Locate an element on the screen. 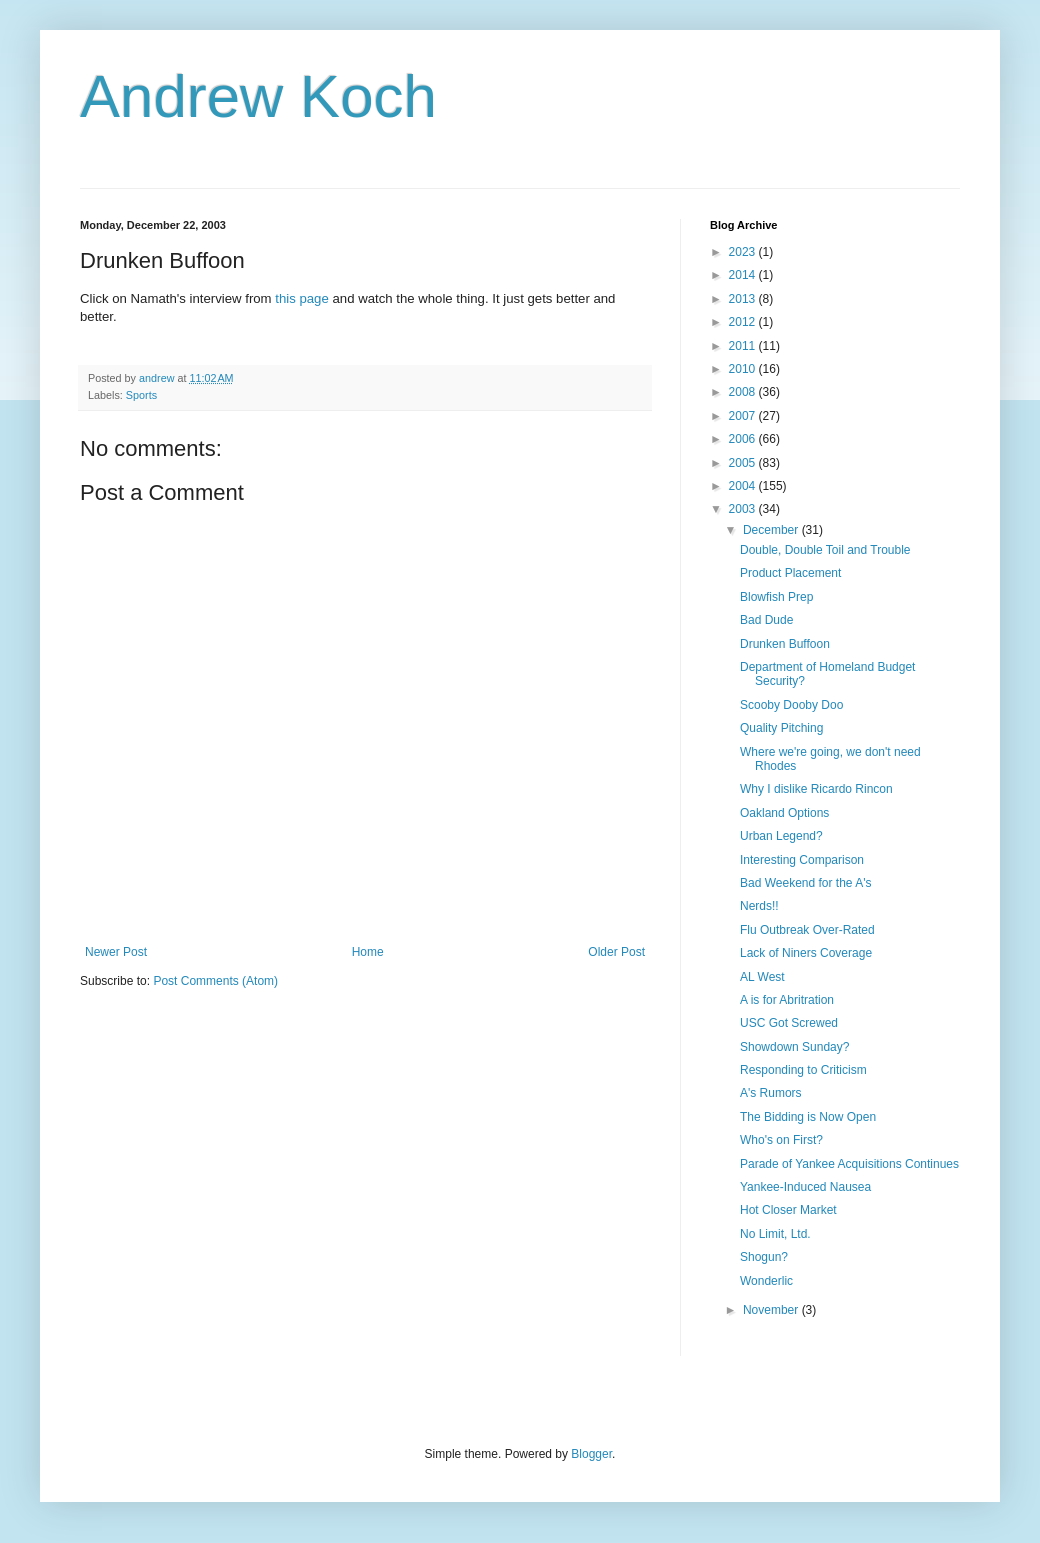 This screenshot has height=1543, width=1040. Double, Double Toil and Trouble is located at coordinates (825, 550).